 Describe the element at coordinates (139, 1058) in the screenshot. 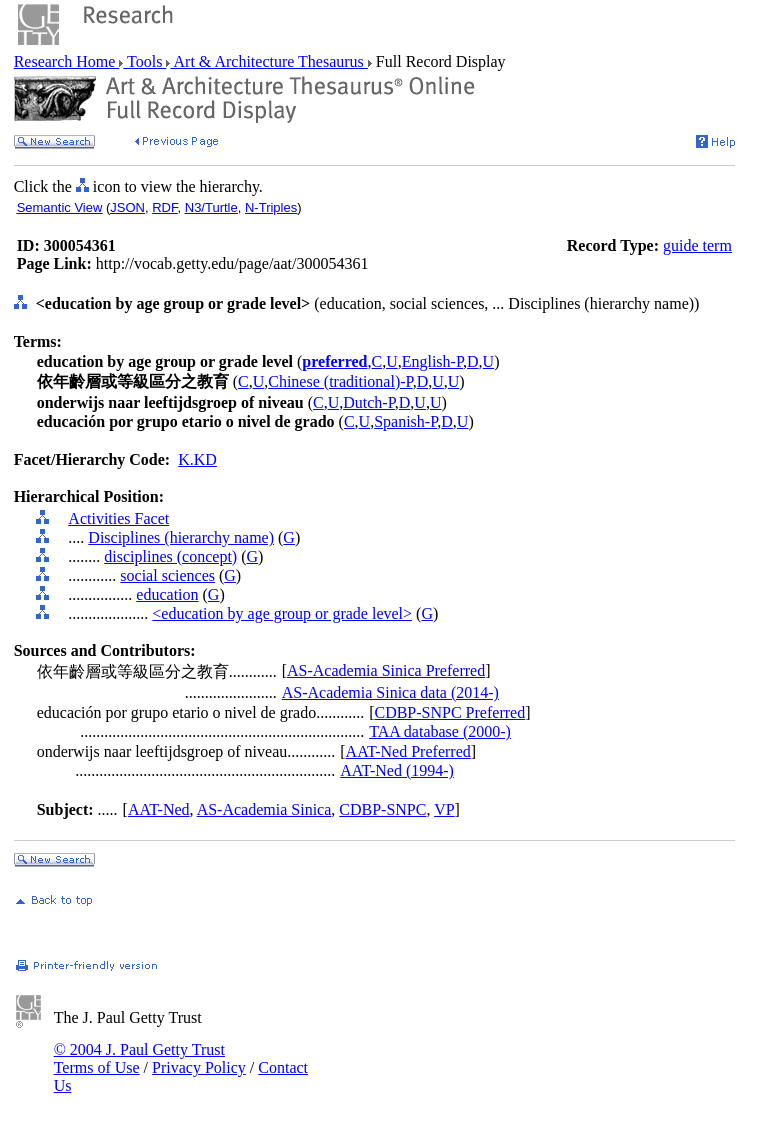

I see `© 2004 J. Paul Getty Trust Terms of Use` at that location.